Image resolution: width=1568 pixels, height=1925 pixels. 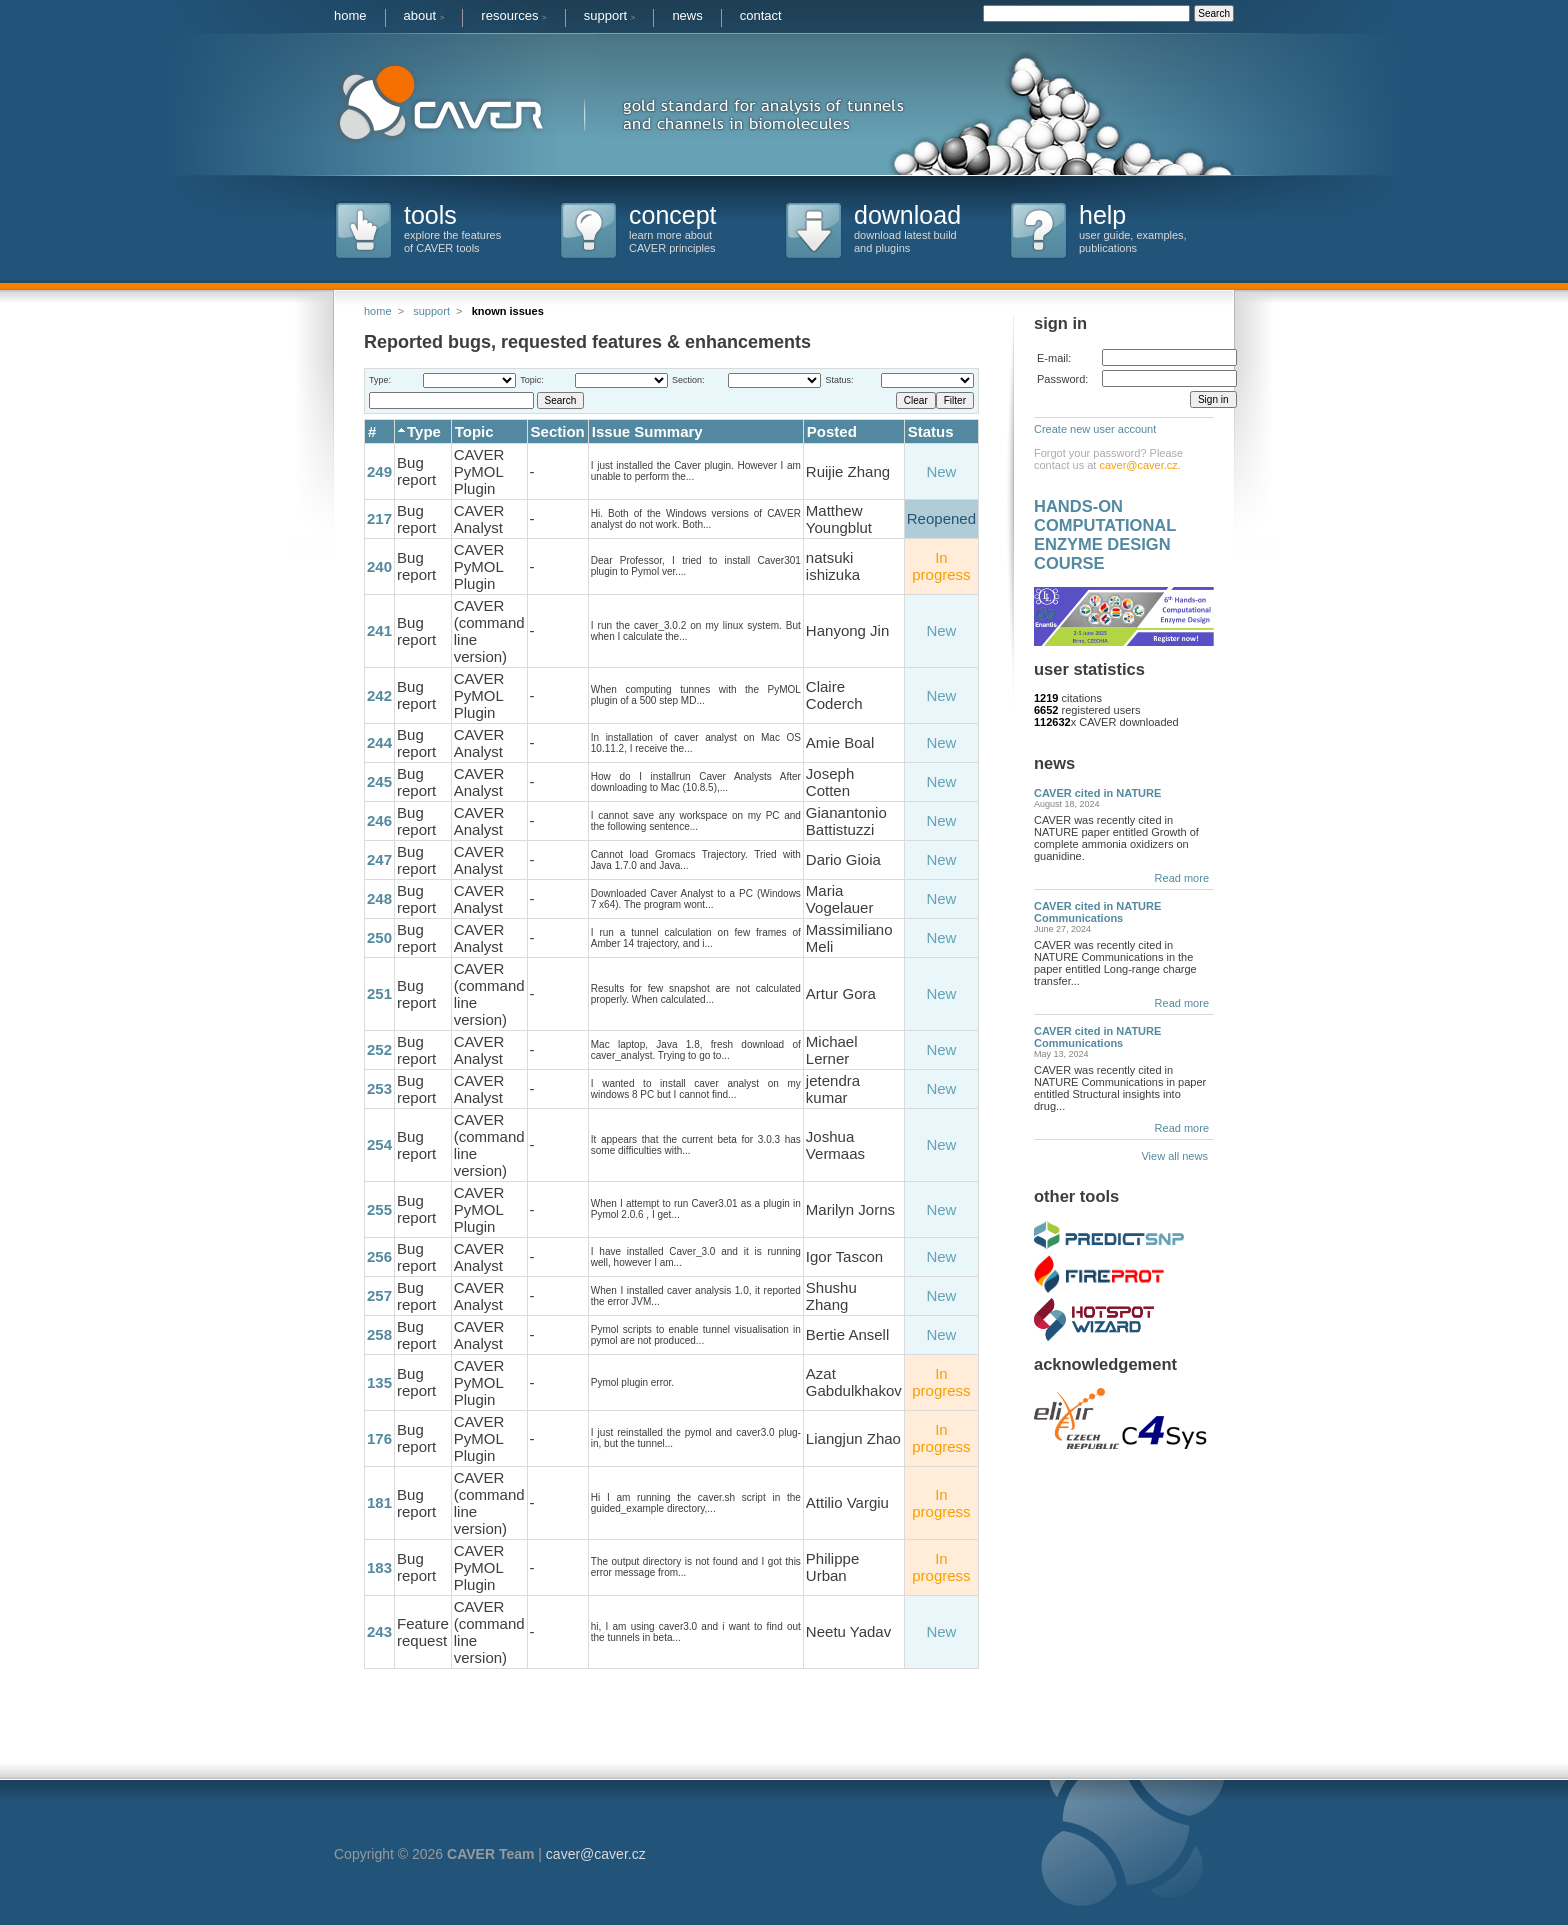 What do you see at coordinates (379, 1088) in the screenshot?
I see `253` at bounding box center [379, 1088].